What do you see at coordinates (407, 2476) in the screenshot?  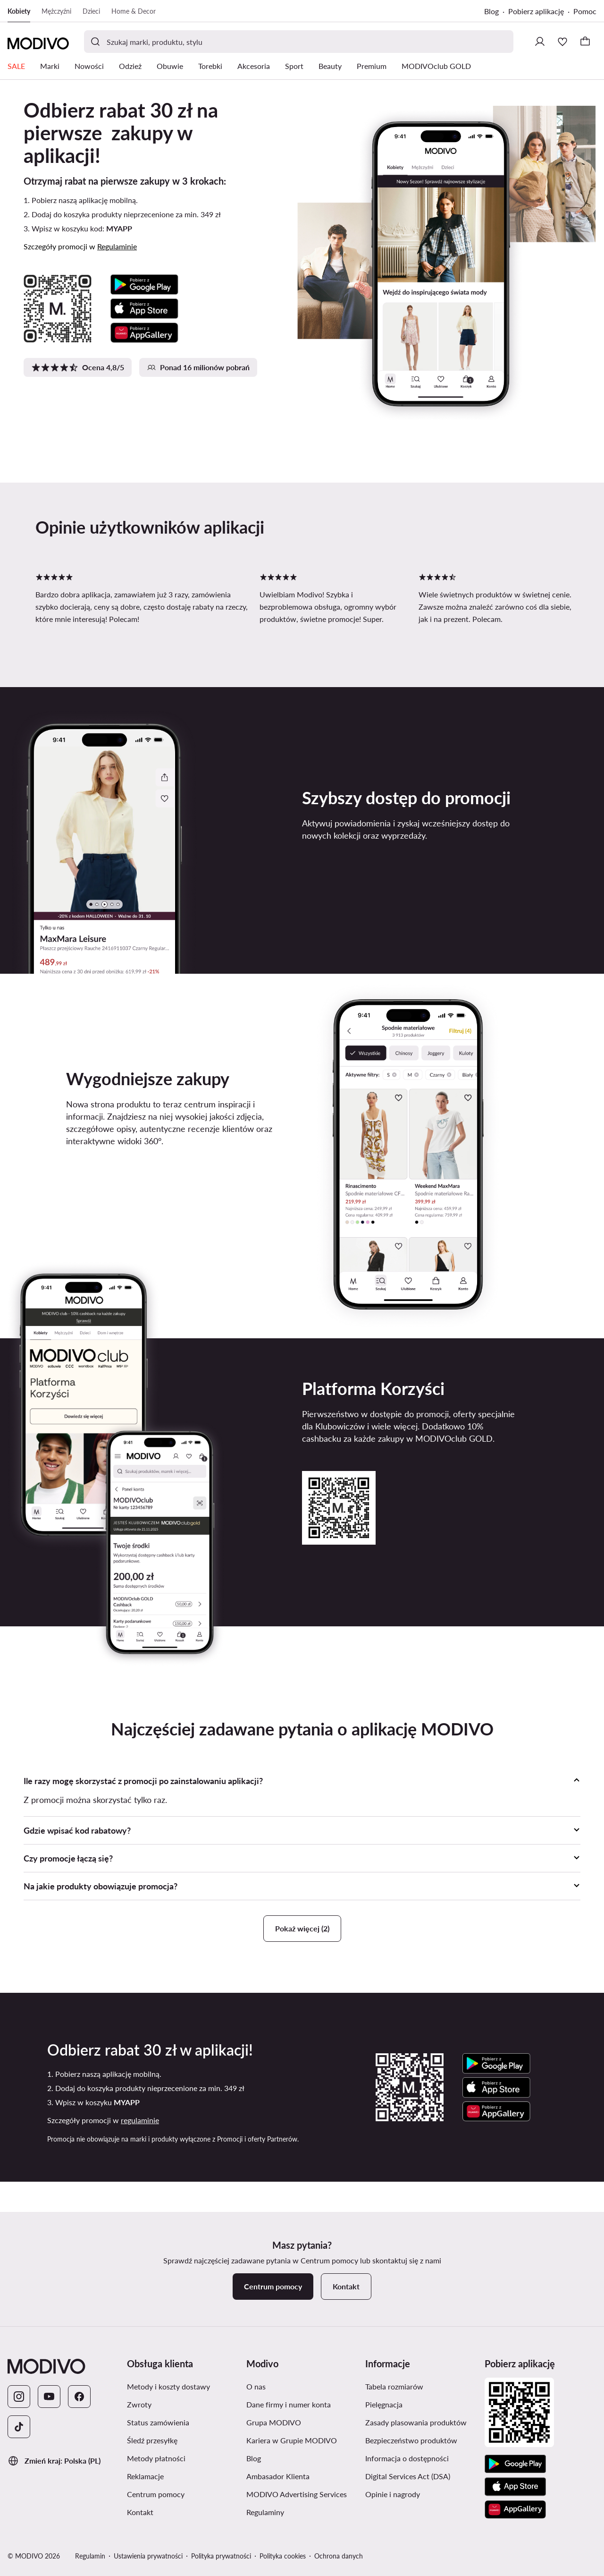 I see `Digital Services Act (DSA)` at bounding box center [407, 2476].